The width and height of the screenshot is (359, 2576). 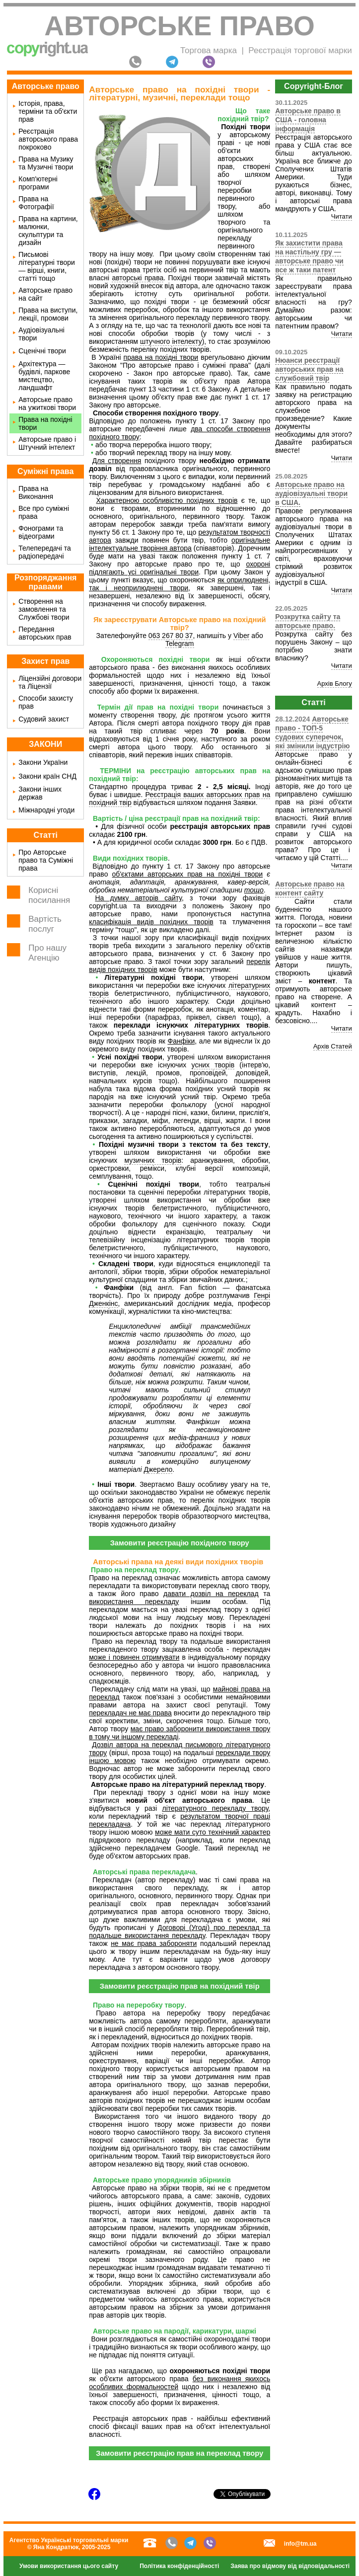 I want to click on Реєстрація авторського права покроково, so click(x=48, y=139).